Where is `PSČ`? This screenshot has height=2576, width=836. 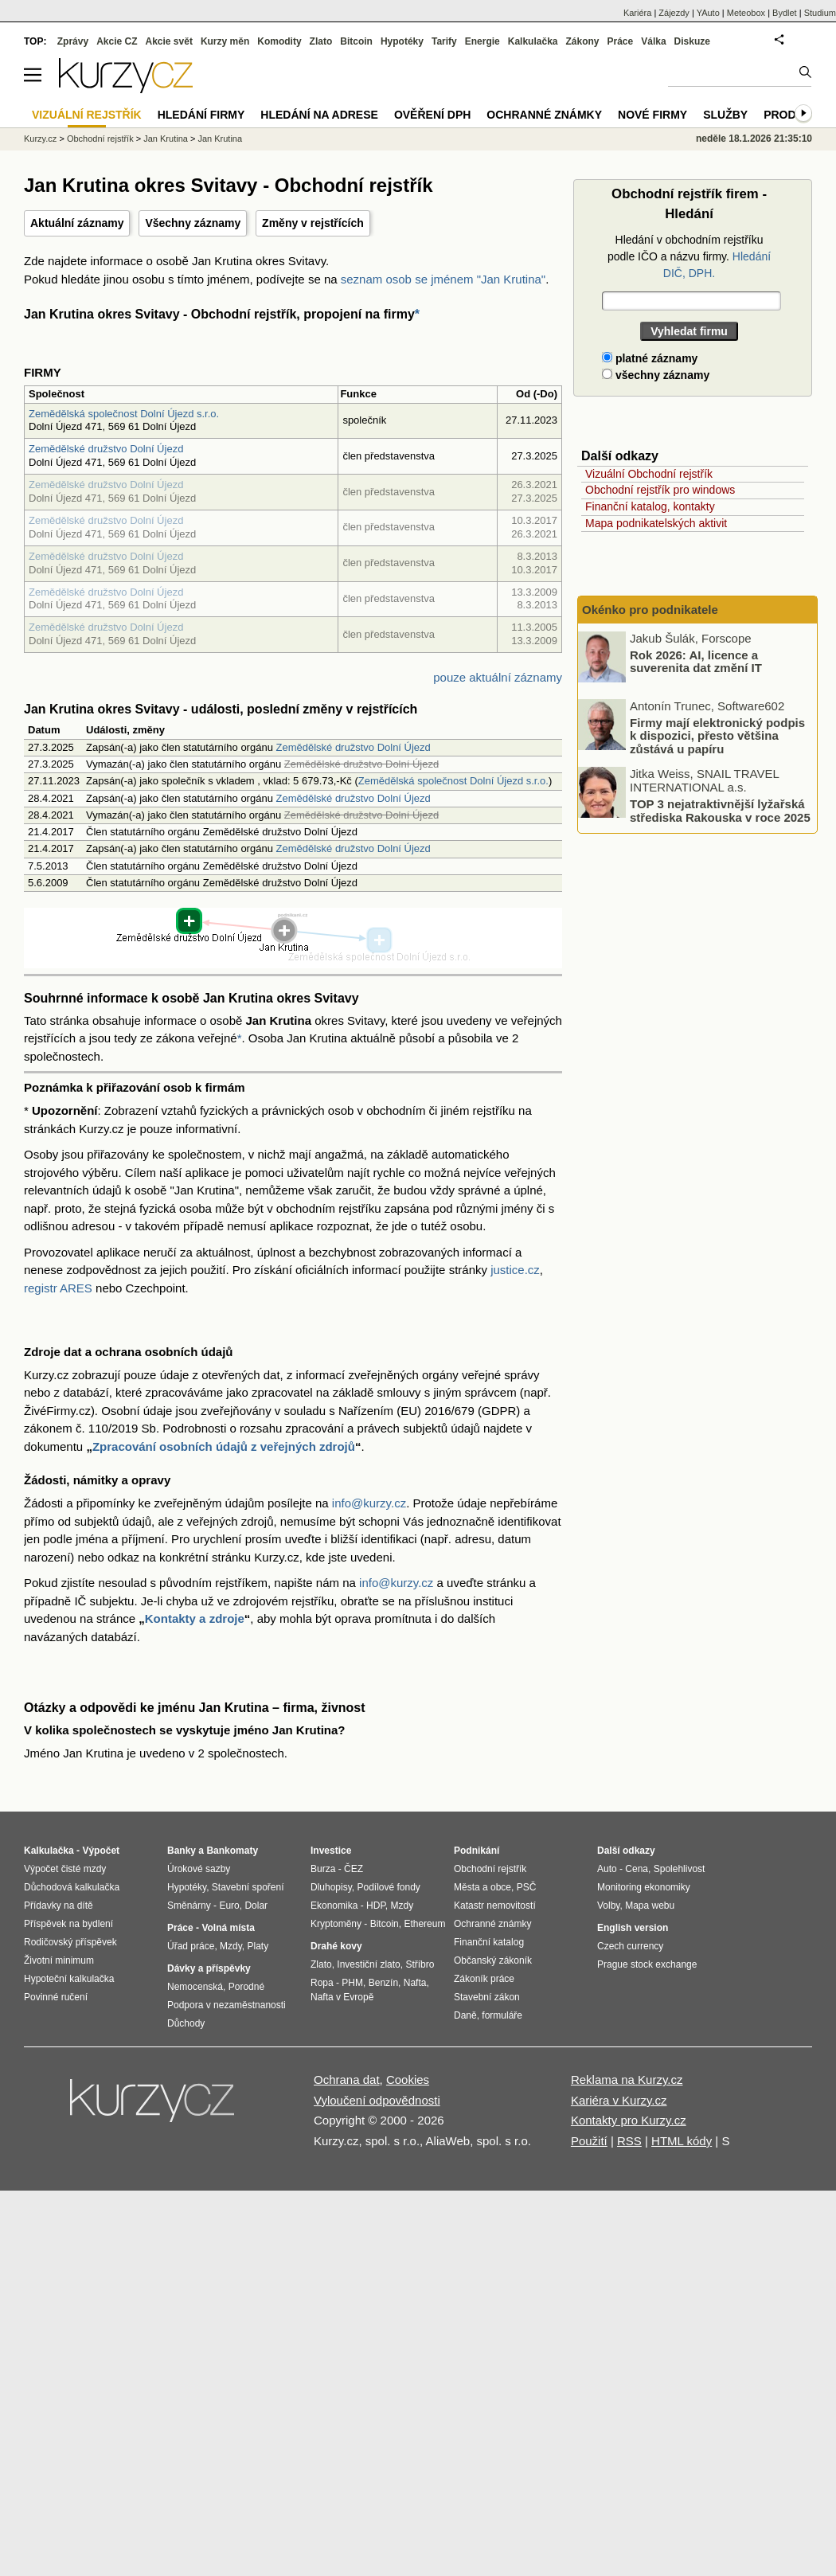 PSČ is located at coordinates (527, 1887).